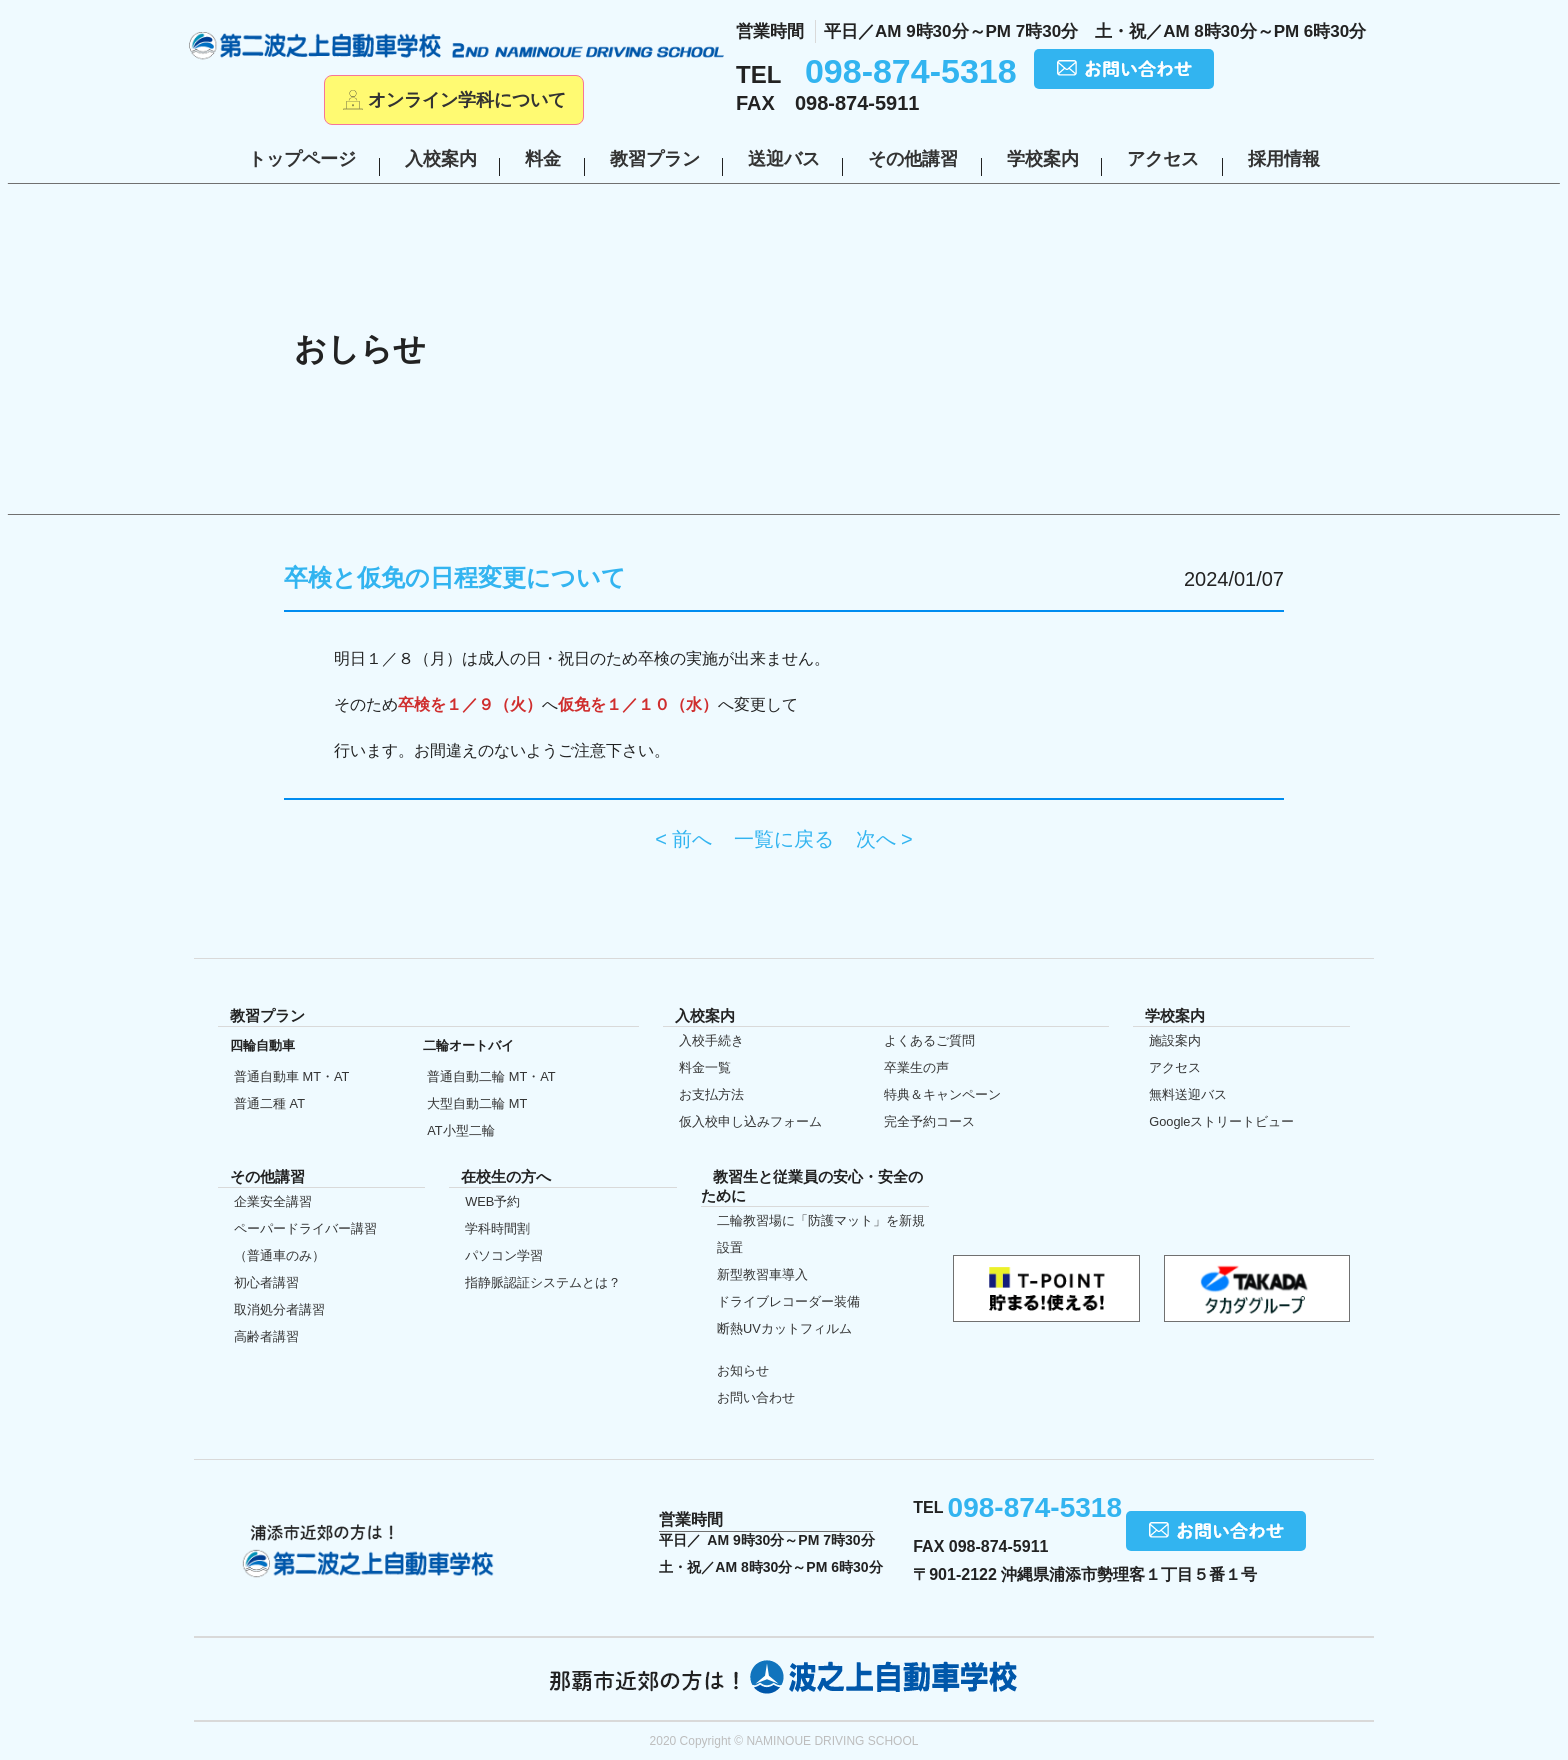 This screenshot has width=1568, height=1760. I want to click on 採用情報, so click(1284, 159).